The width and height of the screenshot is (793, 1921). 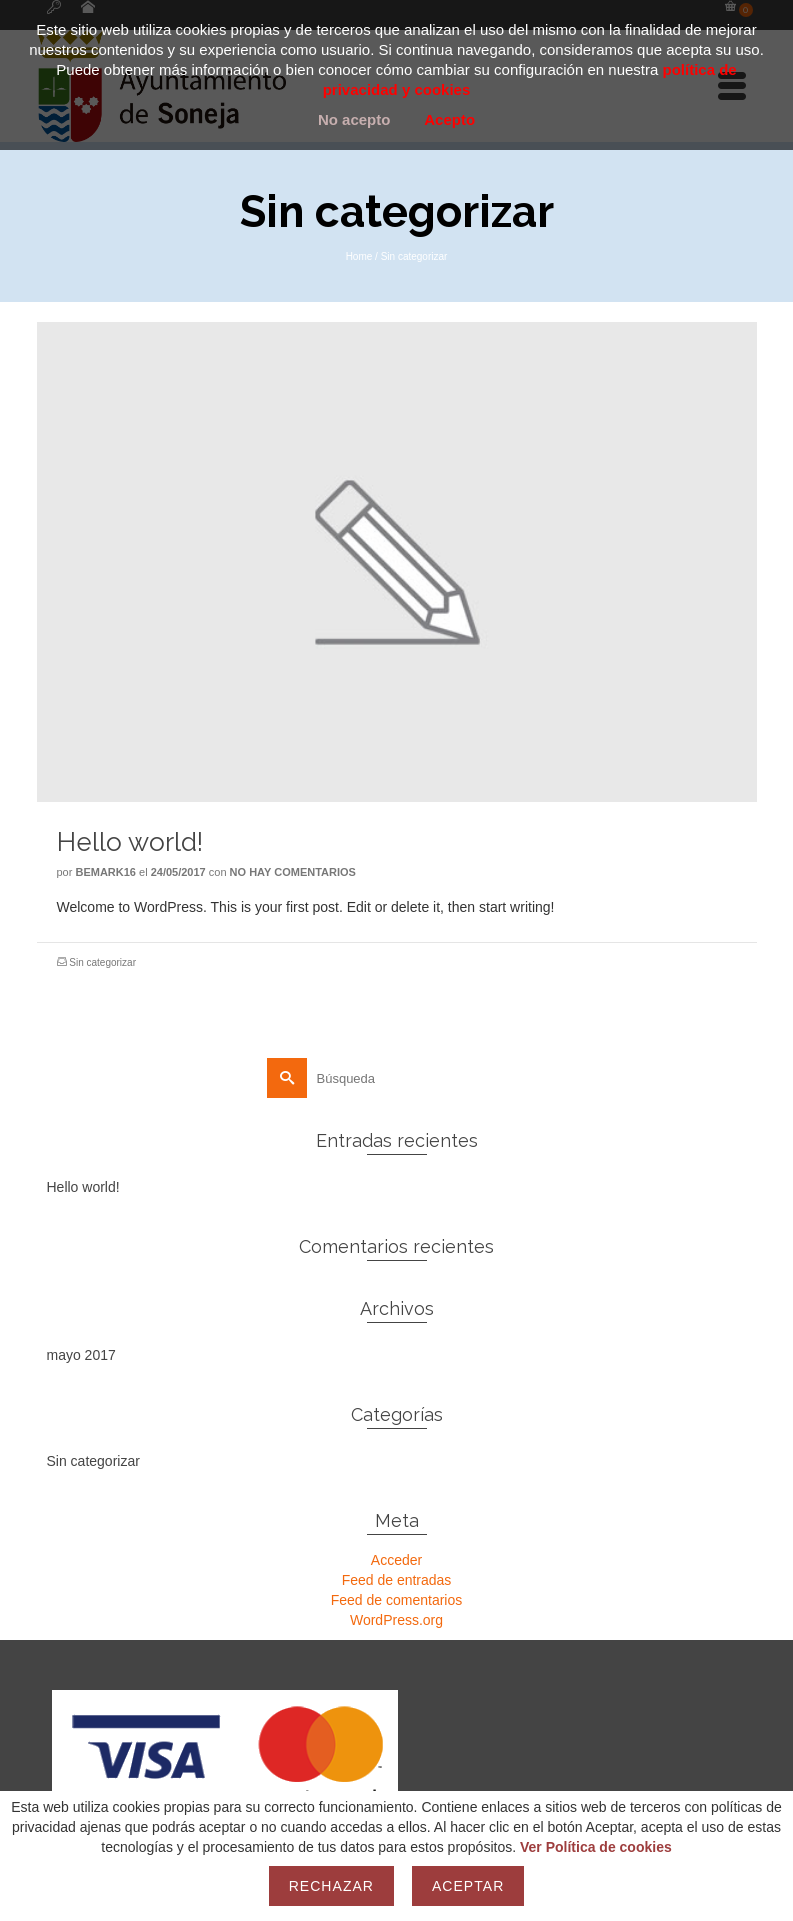 What do you see at coordinates (83, 1187) in the screenshot?
I see `Hello world!` at bounding box center [83, 1187].